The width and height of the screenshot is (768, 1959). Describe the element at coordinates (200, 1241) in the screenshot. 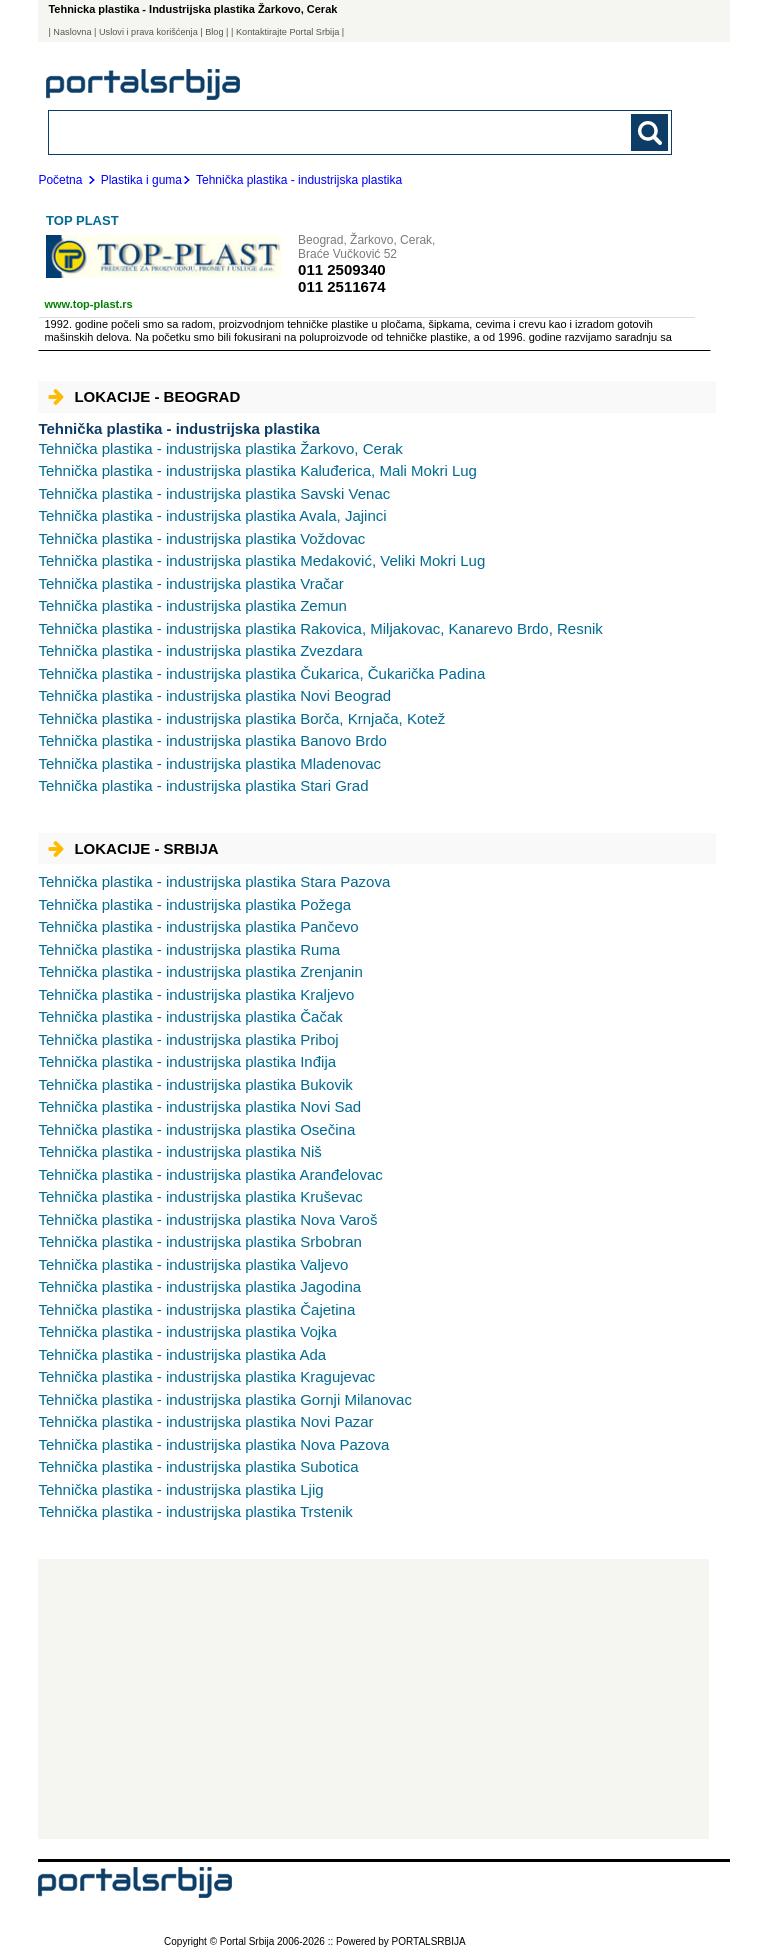

I see `Srbobran` at that location.